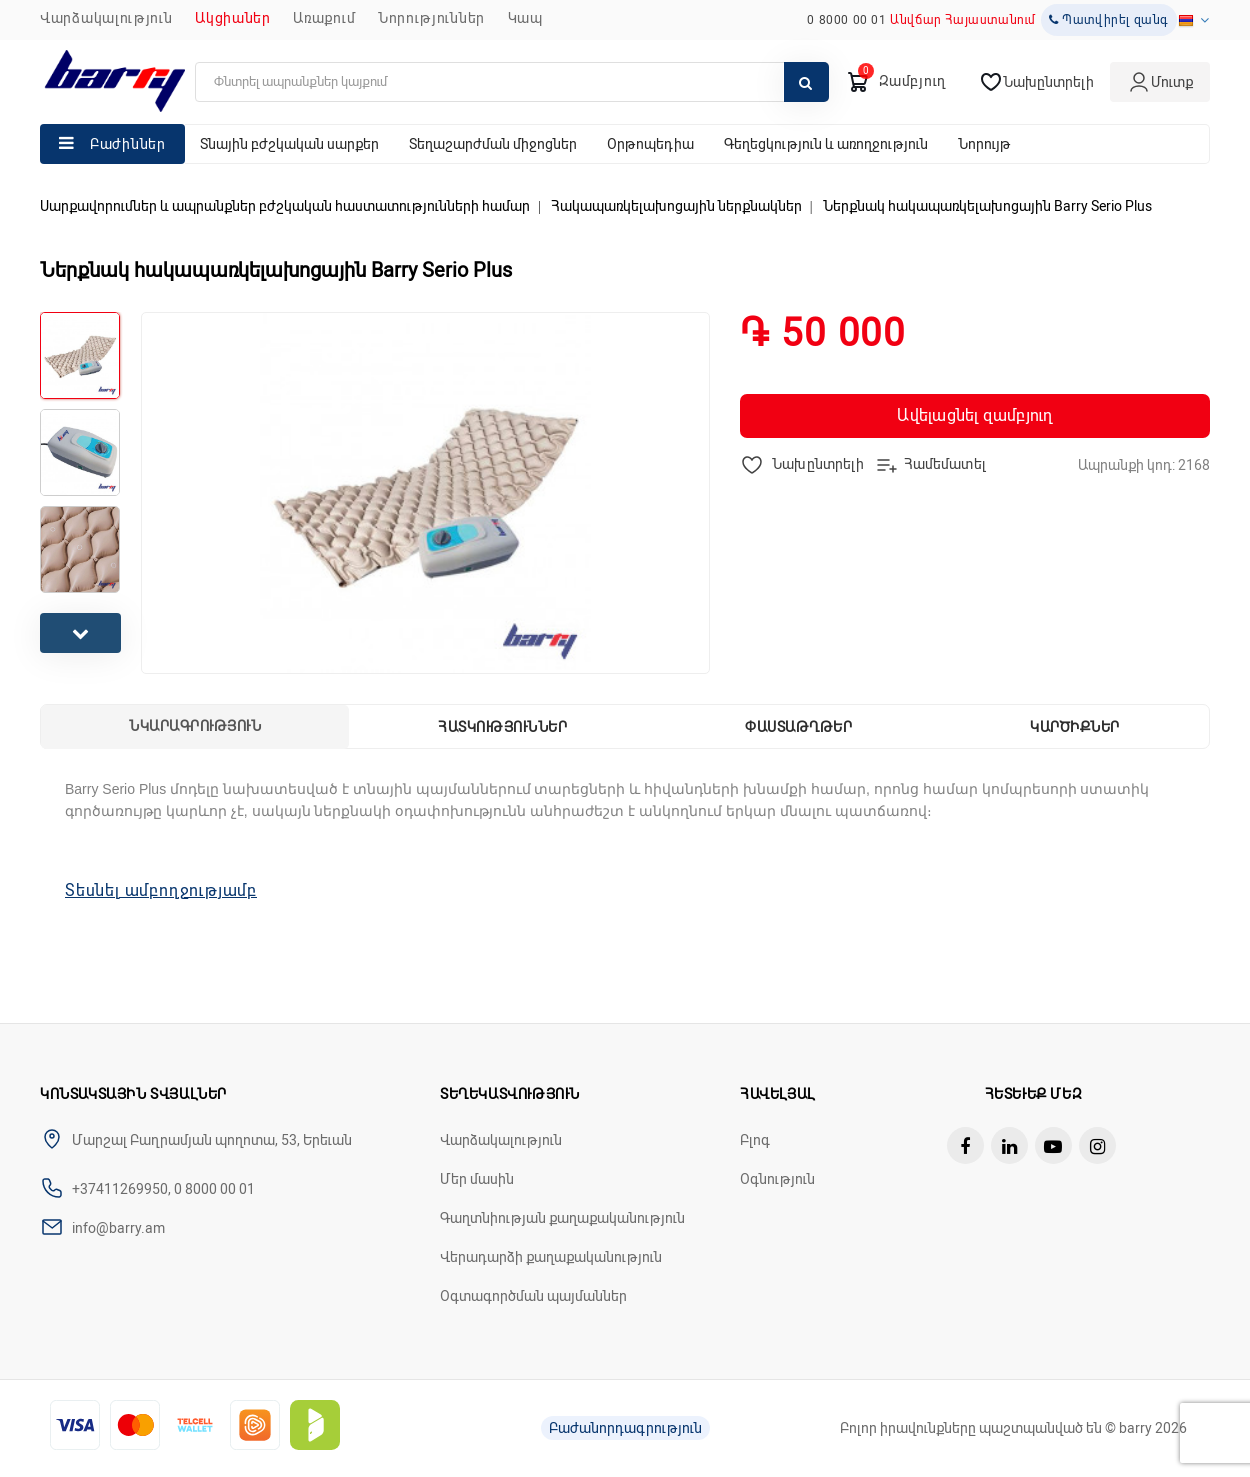 The height and width of the screenshot is (1477, 1250). I want to click on Համեմատել, so click(930, 465).